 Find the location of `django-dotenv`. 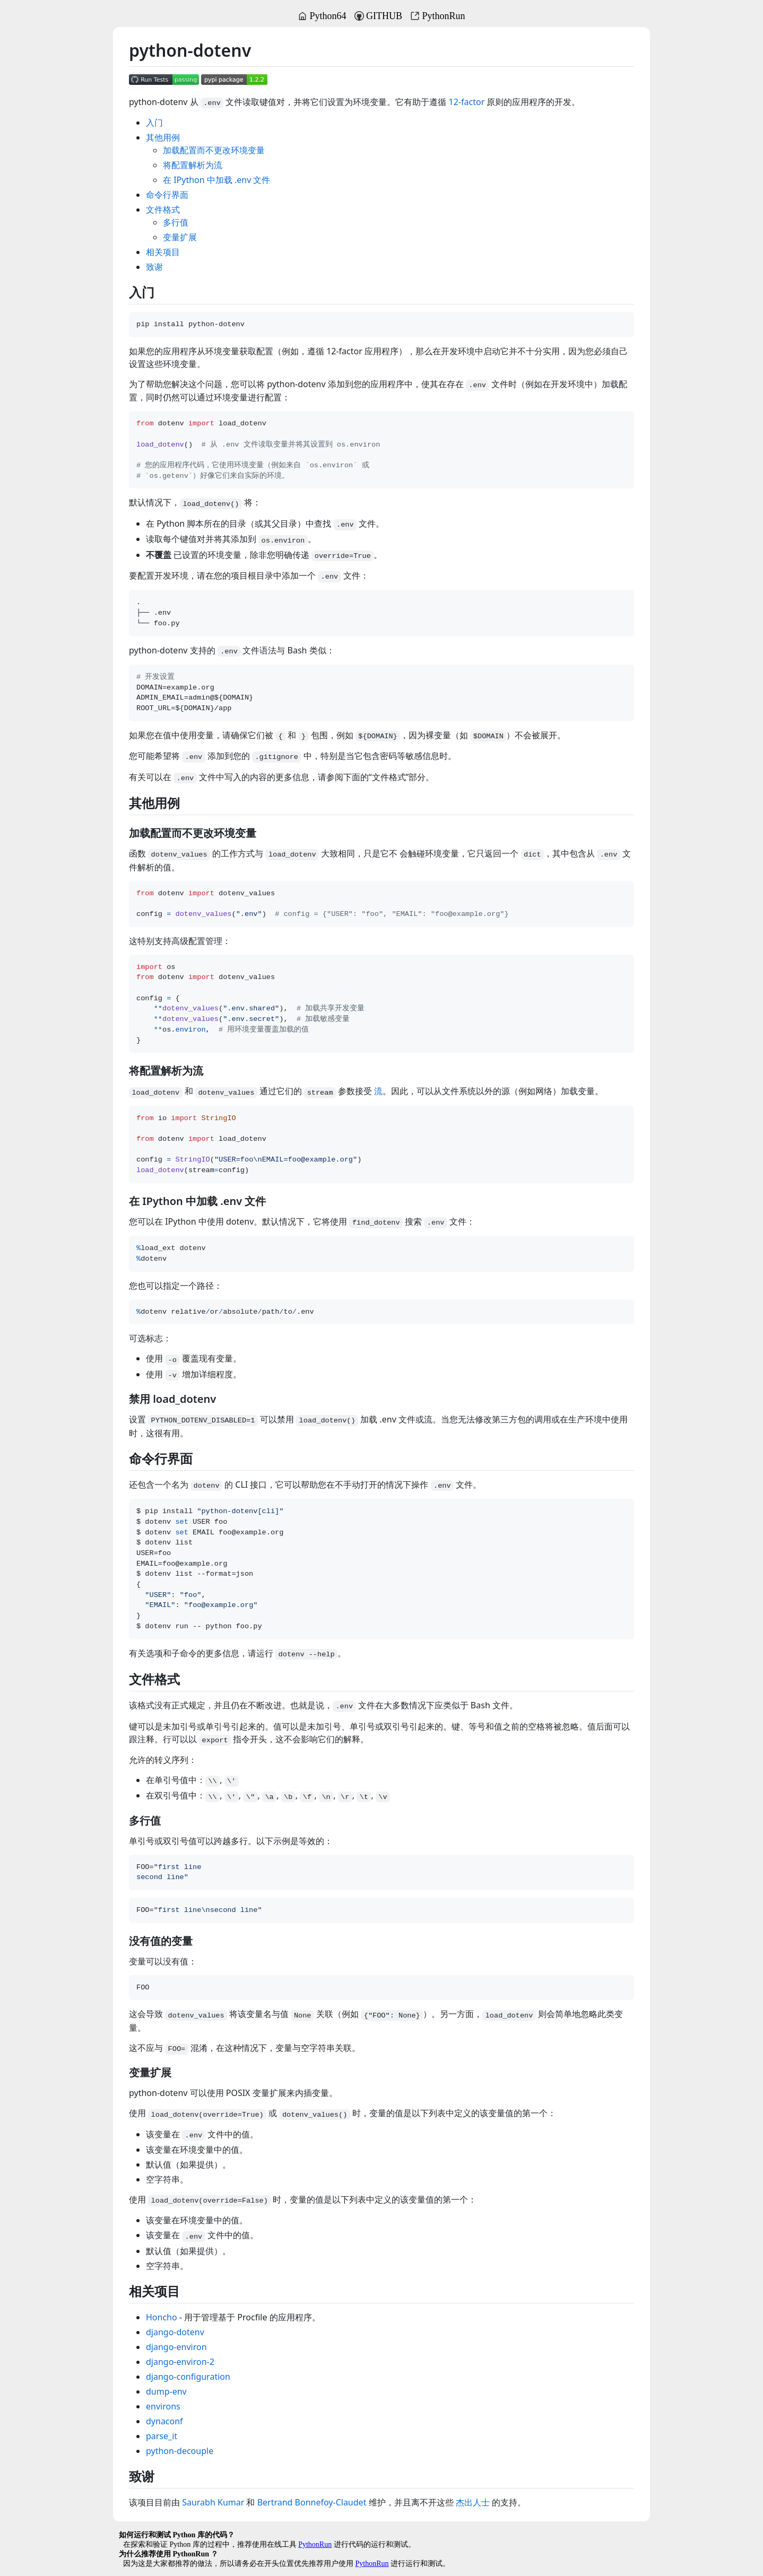

django-dotenv is located at coordinates (175, 2332).